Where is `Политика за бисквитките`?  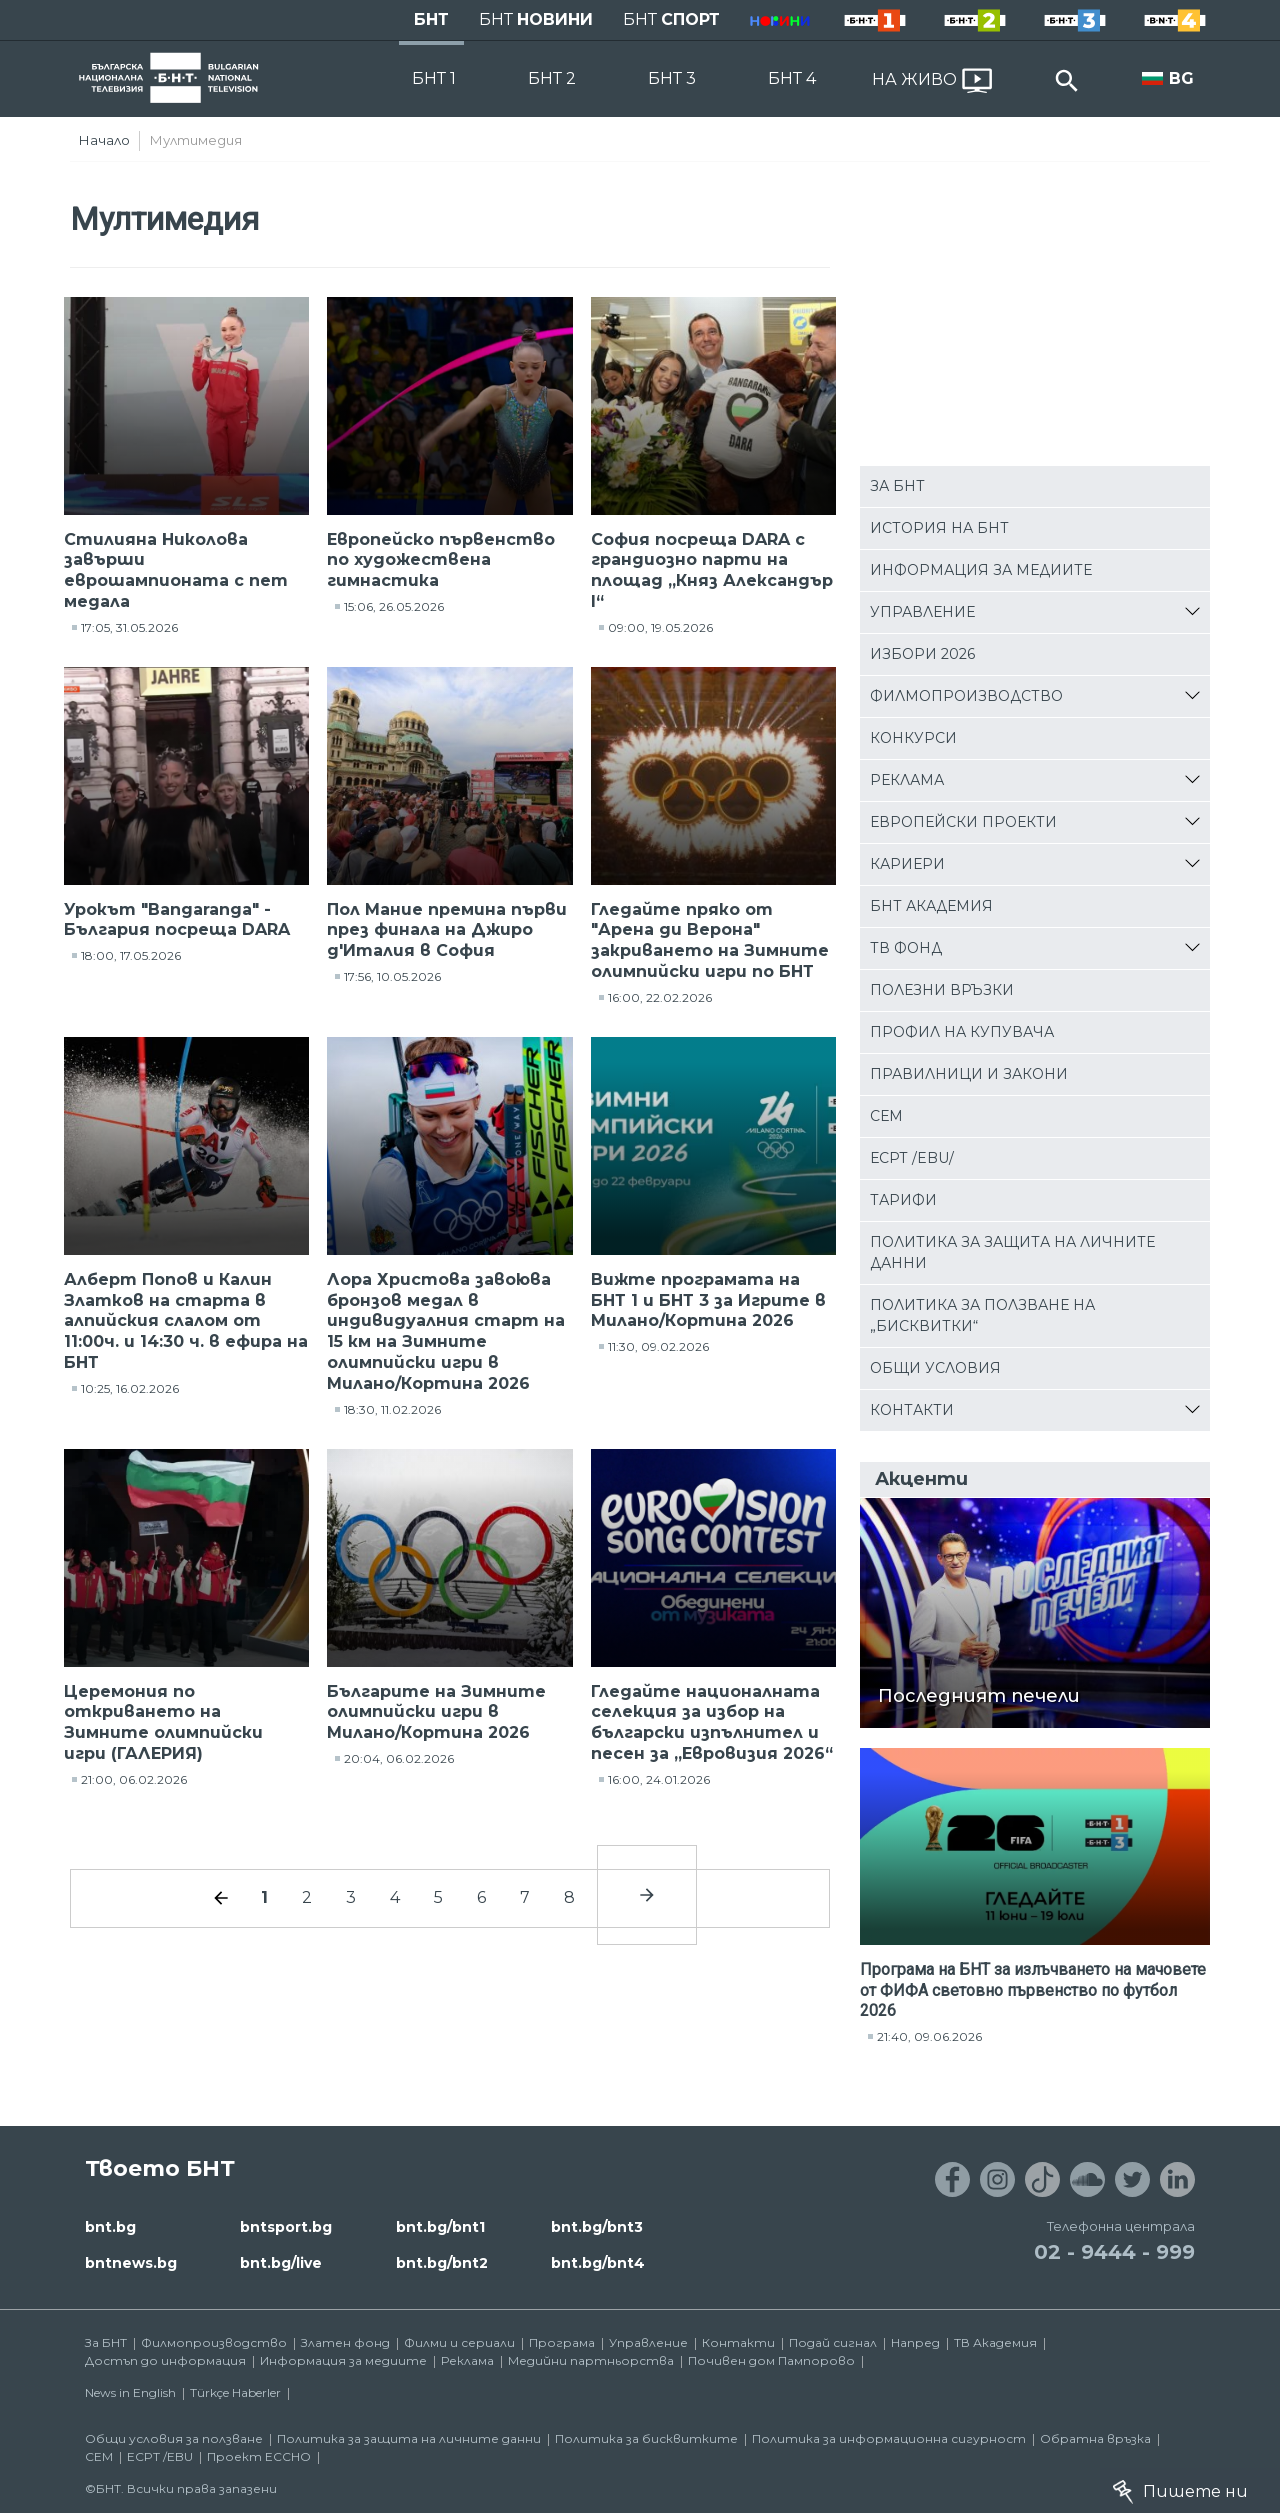
Политика за бисквитките is located at coordinates (646, 2438).